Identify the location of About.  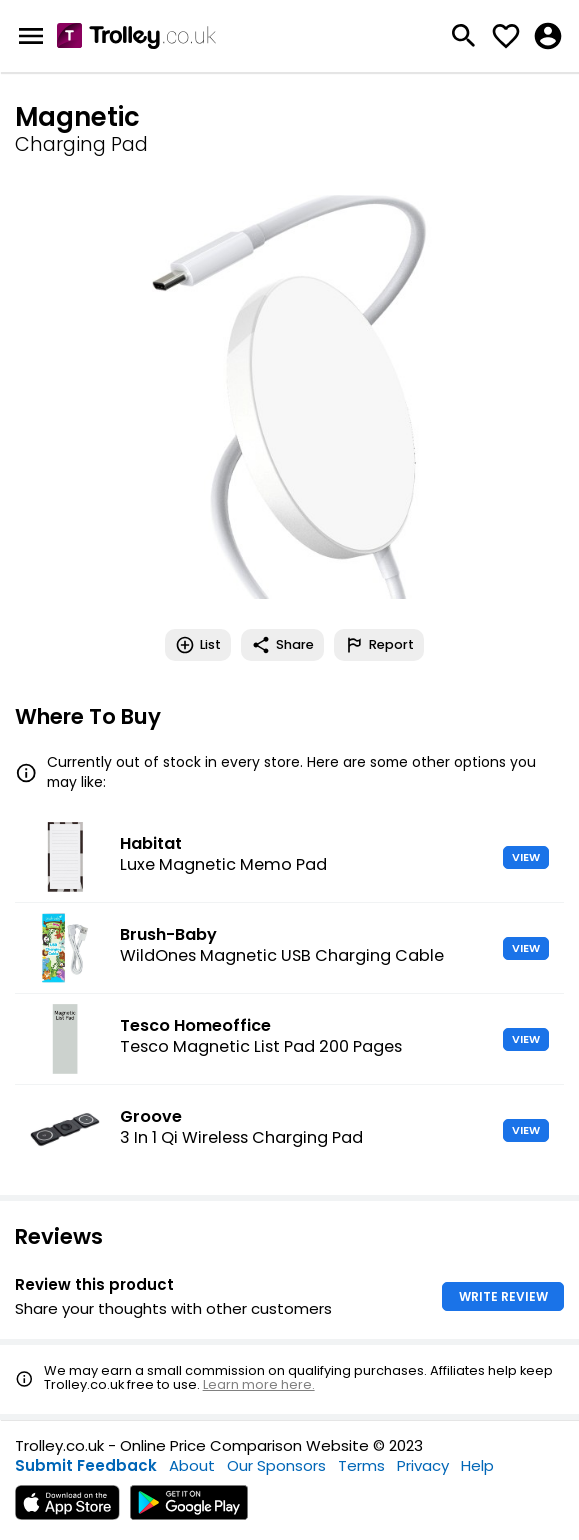
(192, 1465).